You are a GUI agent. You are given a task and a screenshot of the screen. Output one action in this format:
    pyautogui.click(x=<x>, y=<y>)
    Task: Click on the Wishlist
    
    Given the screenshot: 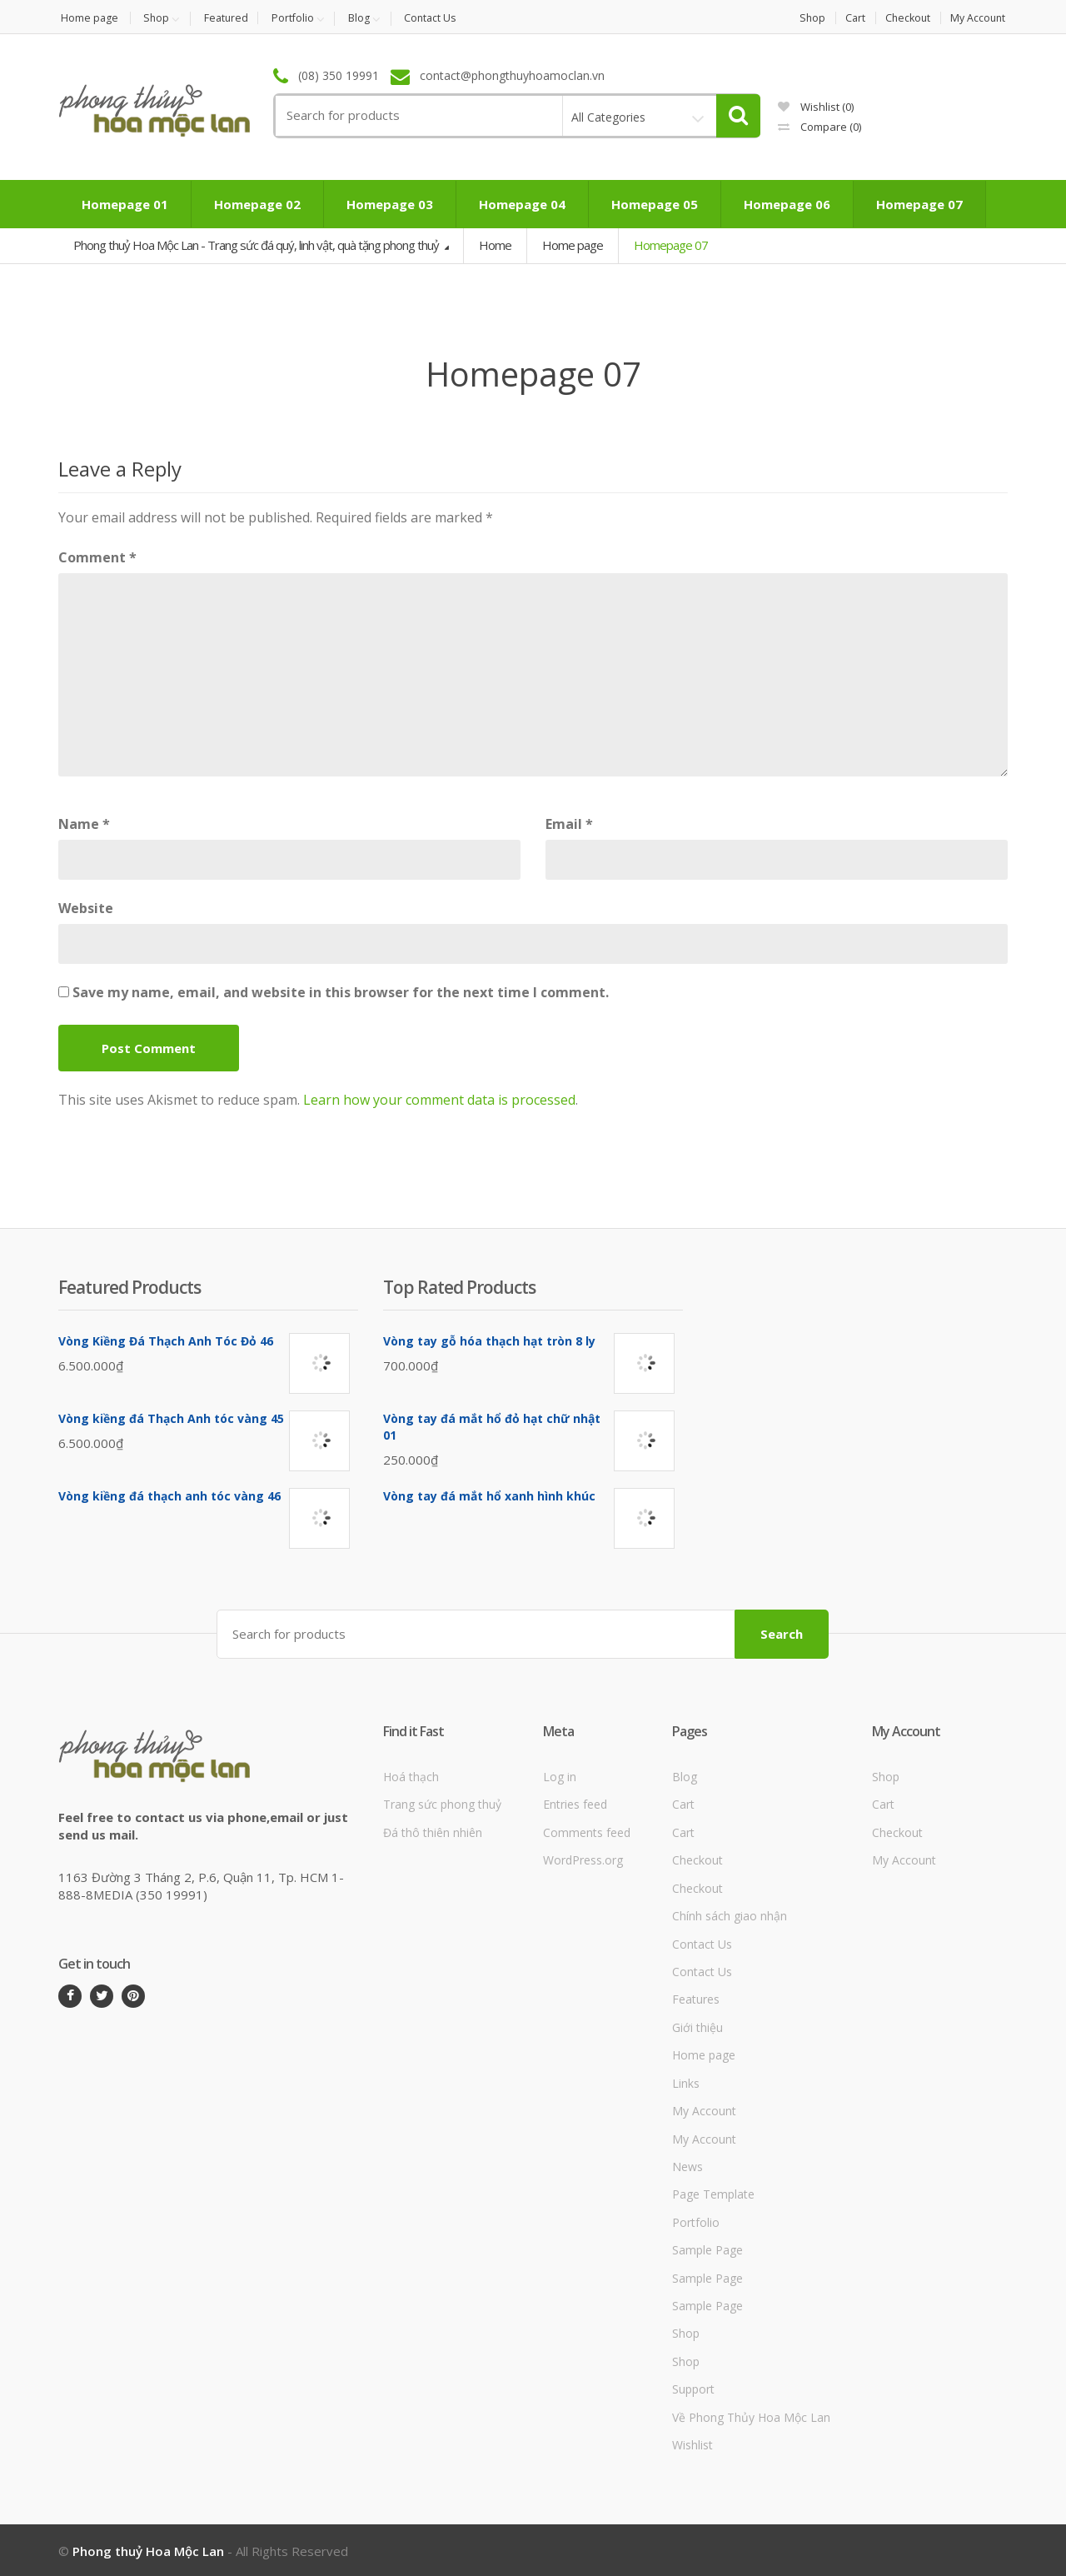 What is the action you would take?
    pyautogui.click(x=816, y=107)
    